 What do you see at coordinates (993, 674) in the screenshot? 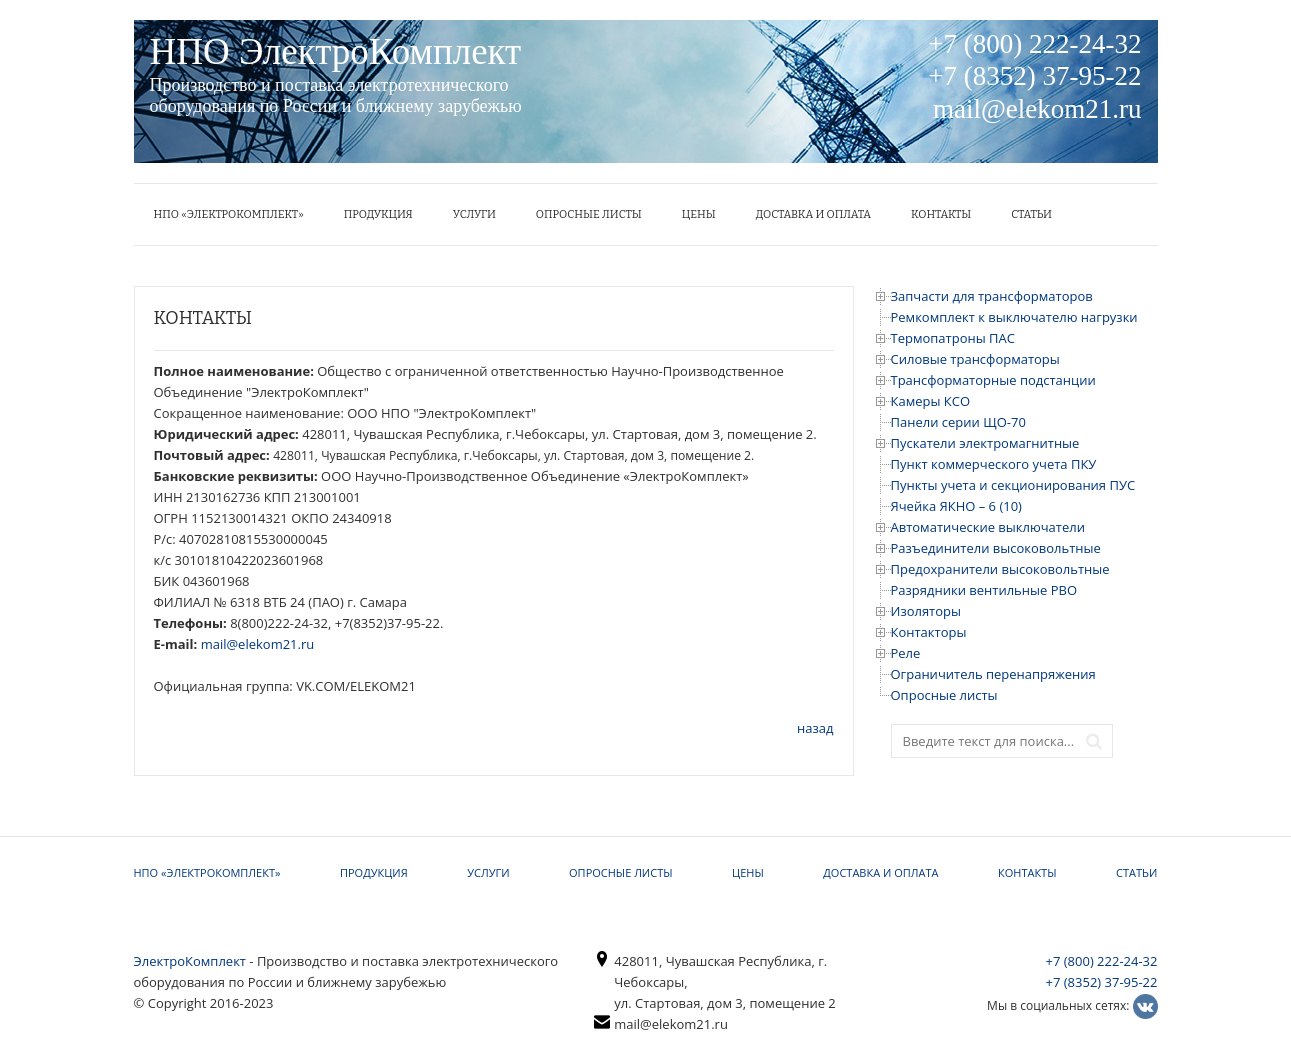
I see `Ограничитель перенапряжения` at bounding box center [993, 674].